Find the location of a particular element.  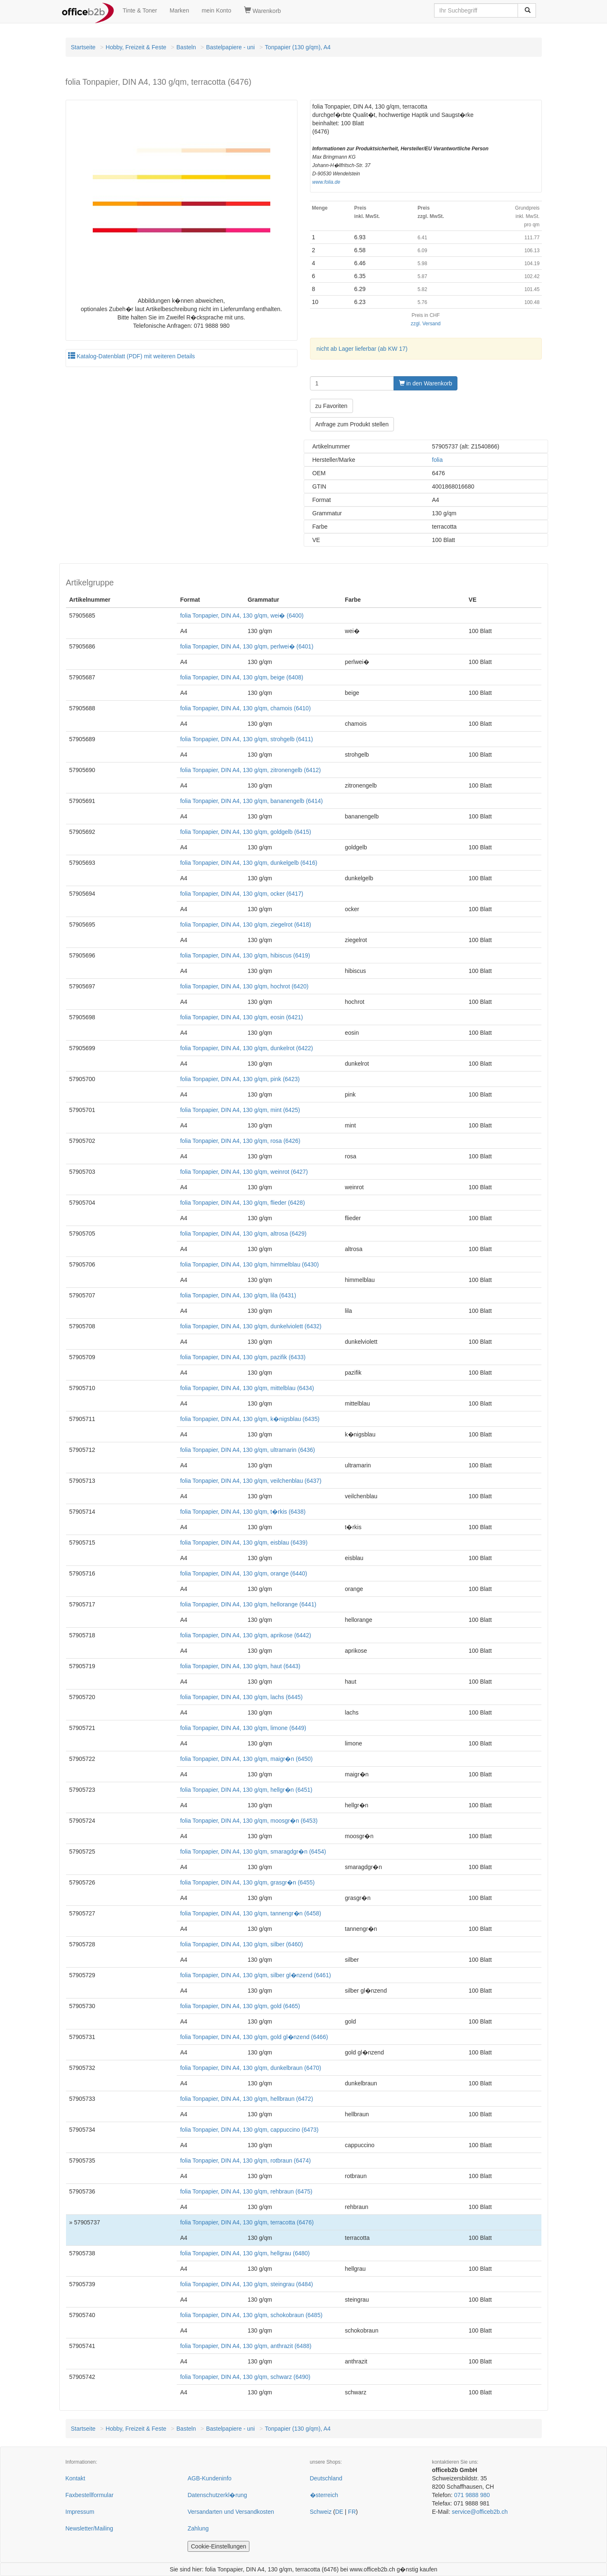

folia Tonpapier, DIN A4, 130 g/qm, chamois (6410) is located at coordinates (245, 708).